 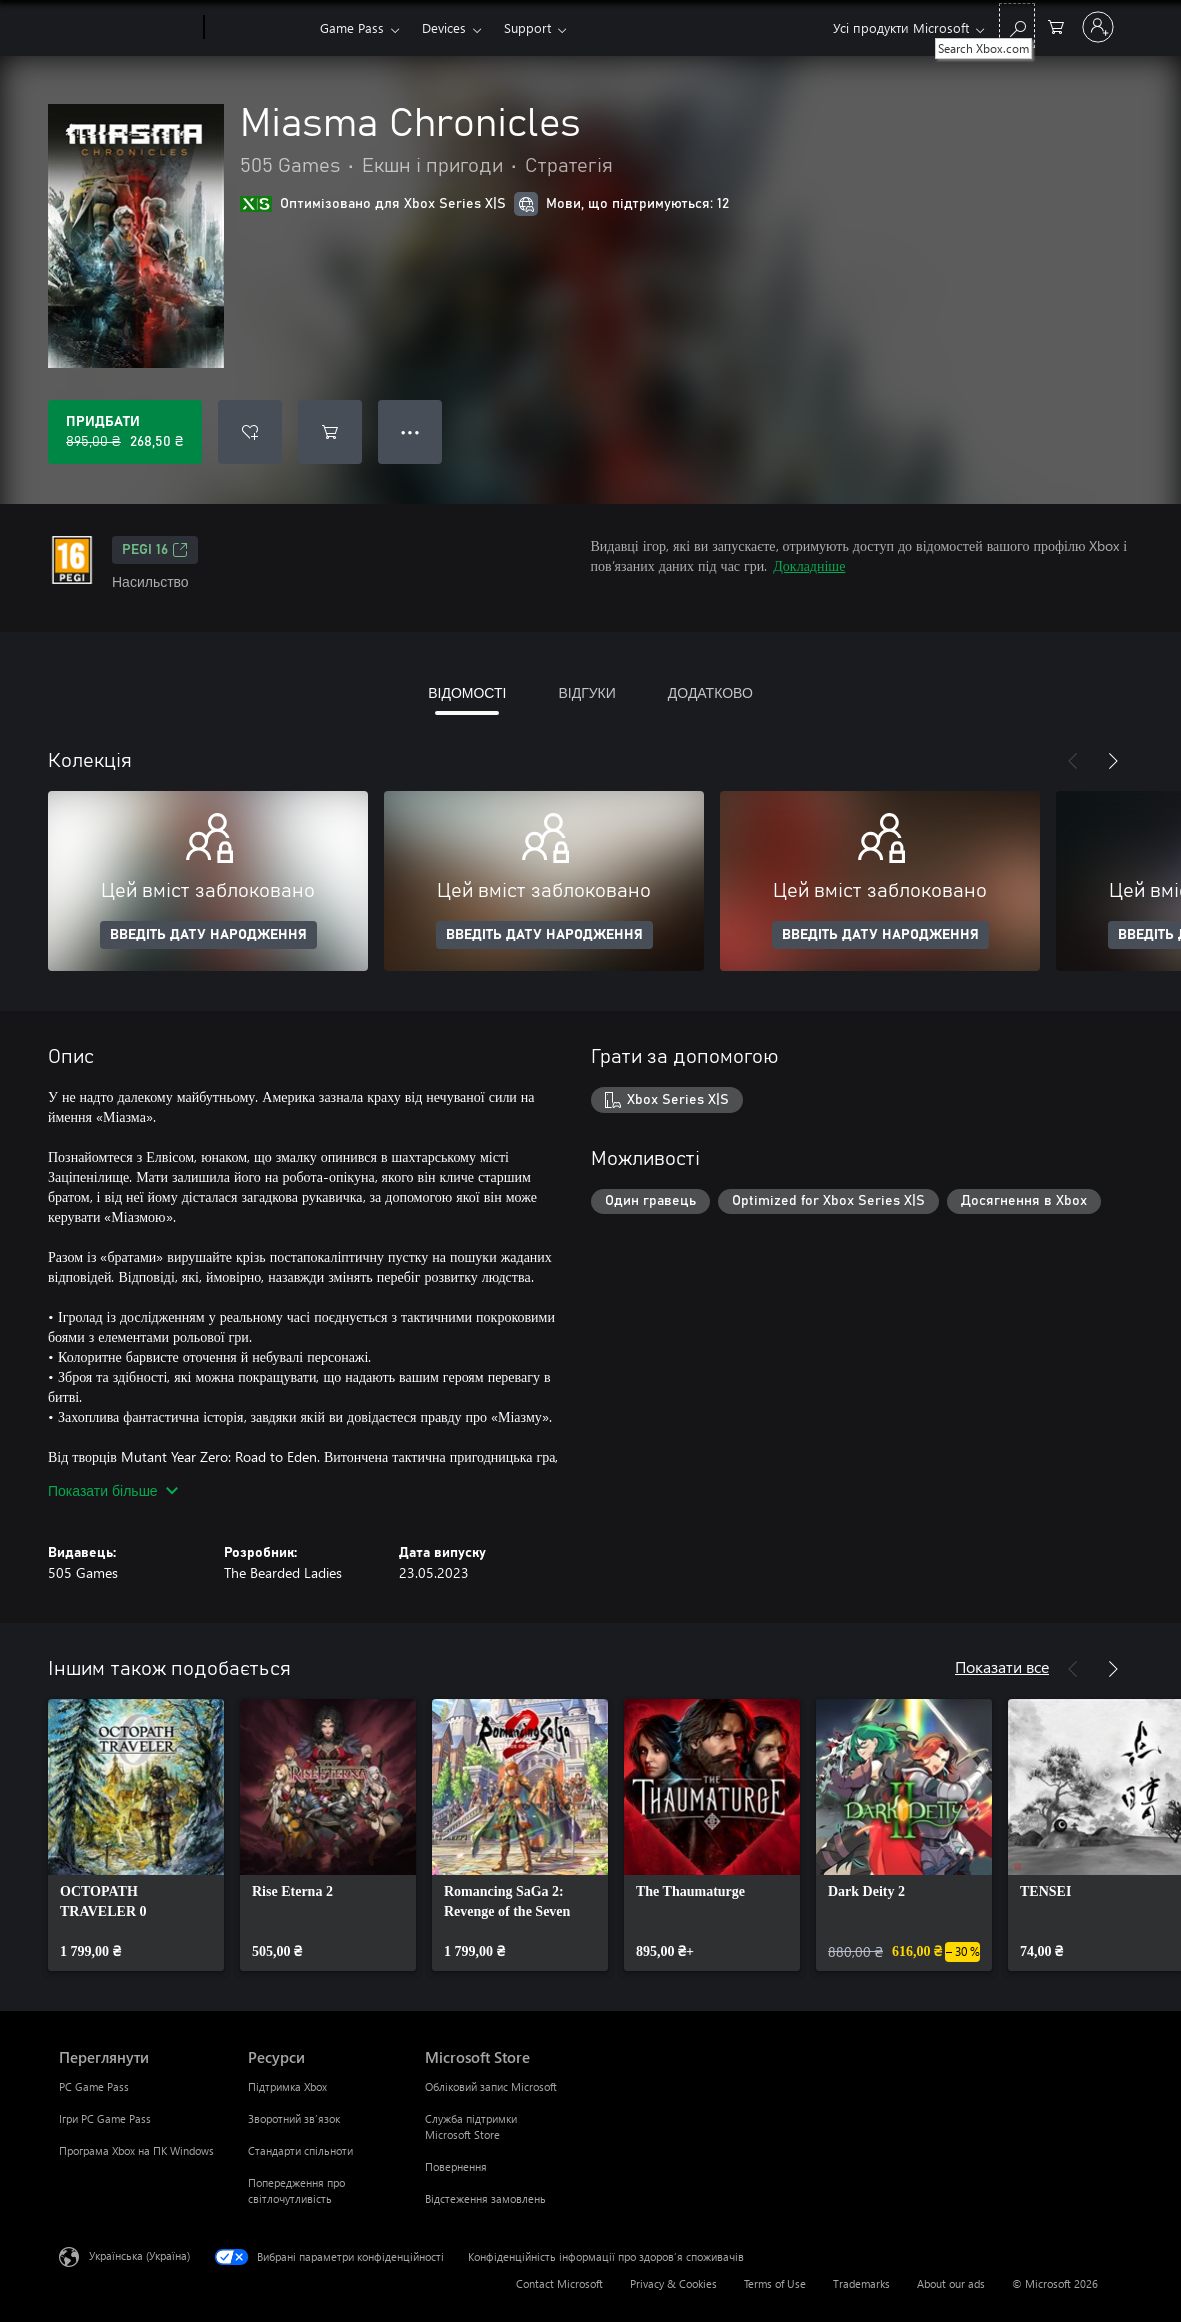 I want to click on [Microsoft], so click(x=127, y=28).